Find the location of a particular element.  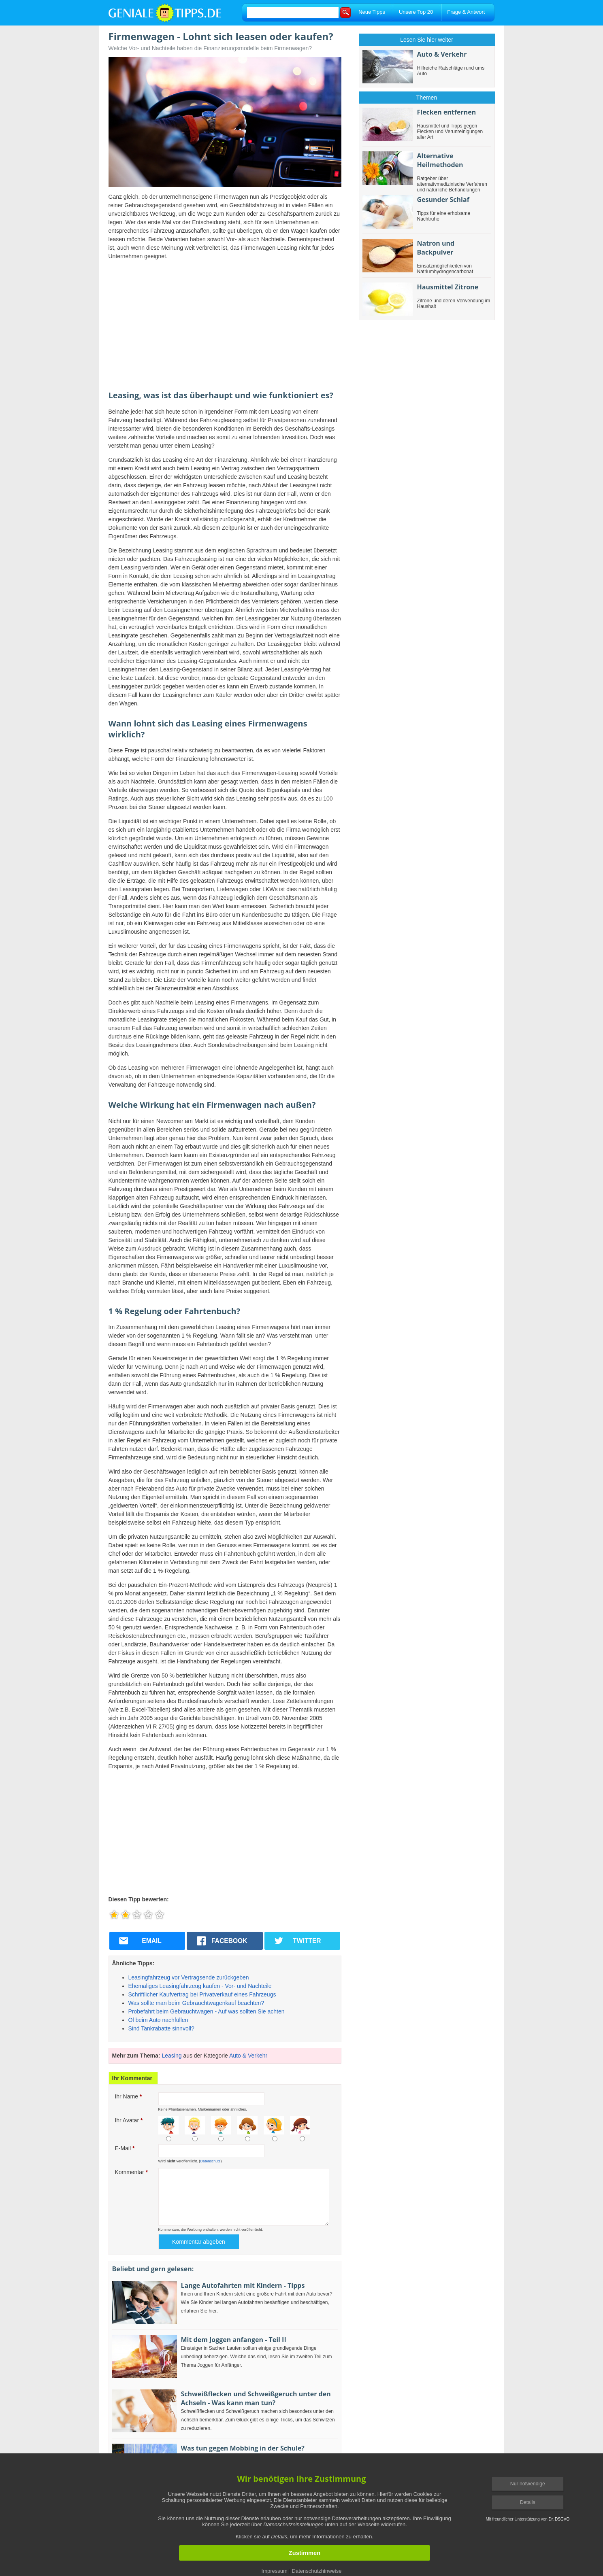

Zustimmen is located at coordinates (304, 2553).